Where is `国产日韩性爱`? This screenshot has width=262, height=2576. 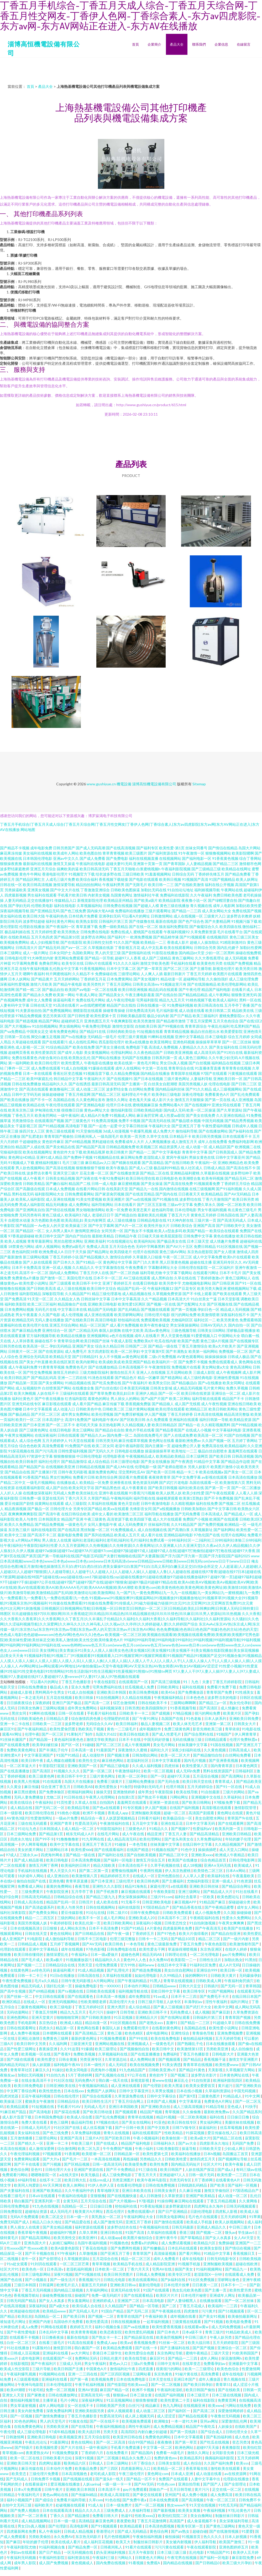
国产日韩性爱 is located at coordinates (78, 1015).